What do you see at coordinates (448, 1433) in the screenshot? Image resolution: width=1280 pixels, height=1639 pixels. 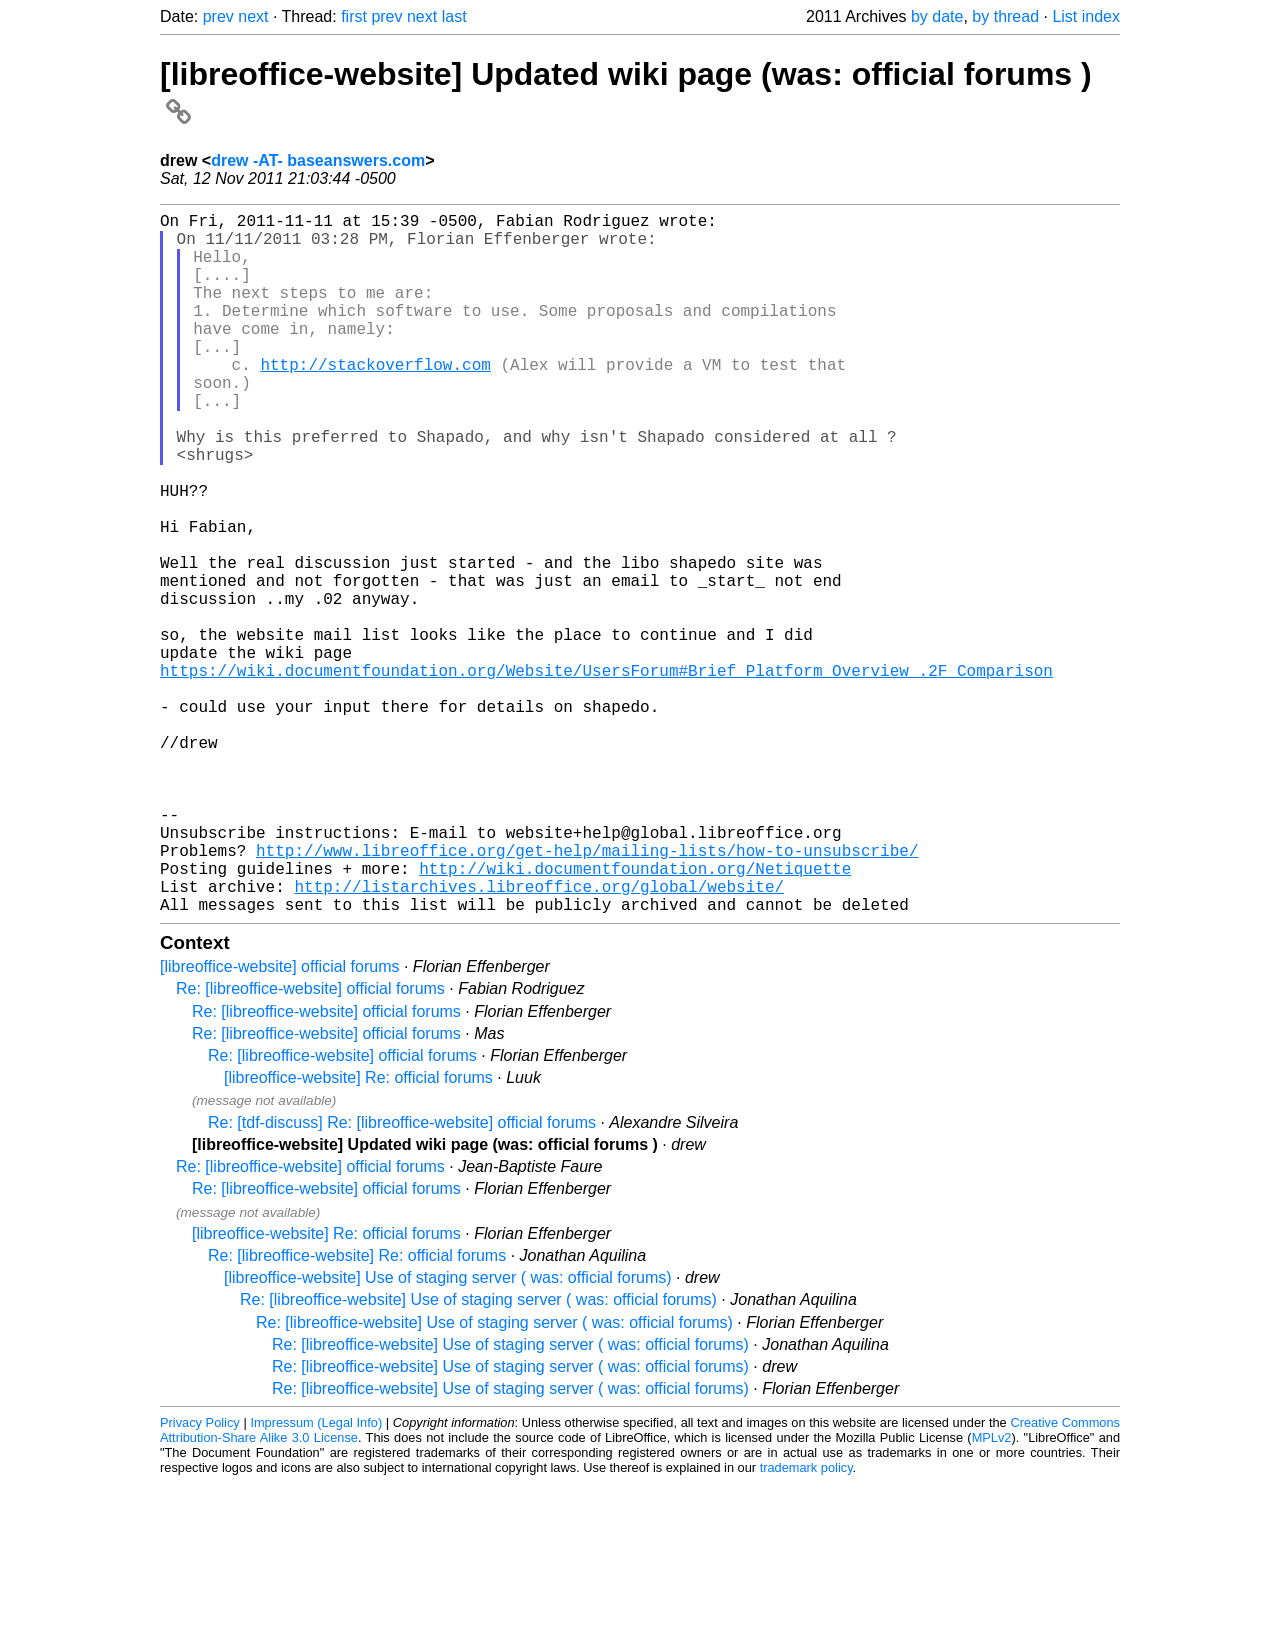 I see `[libreoffice-website] Use of staging server ( was: official forums)` at bounding box center [448, 1433].